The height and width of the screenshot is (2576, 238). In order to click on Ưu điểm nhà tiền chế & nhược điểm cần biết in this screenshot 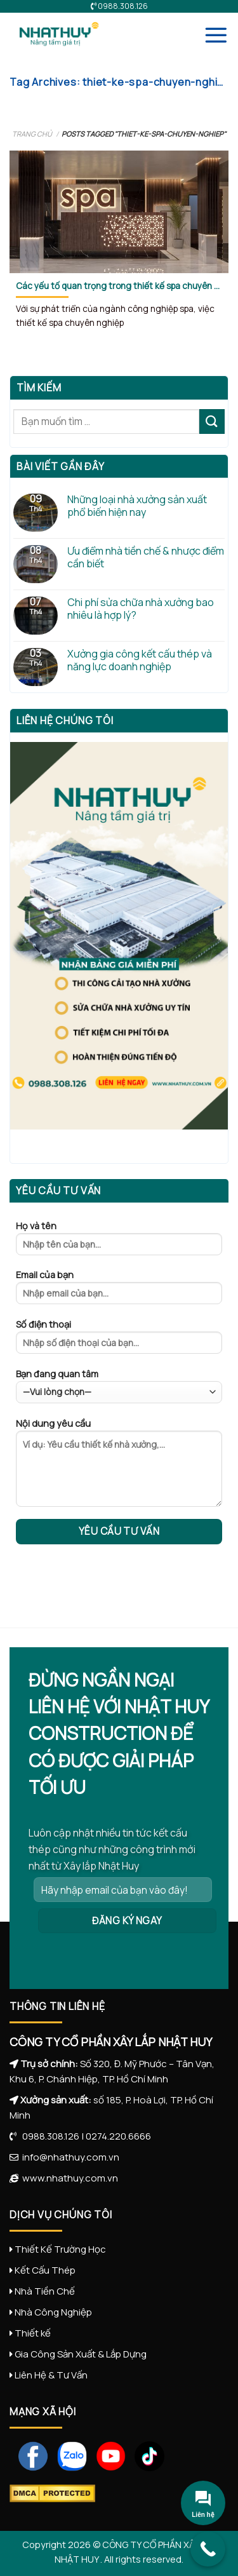, I will do `click(145, 557)`.